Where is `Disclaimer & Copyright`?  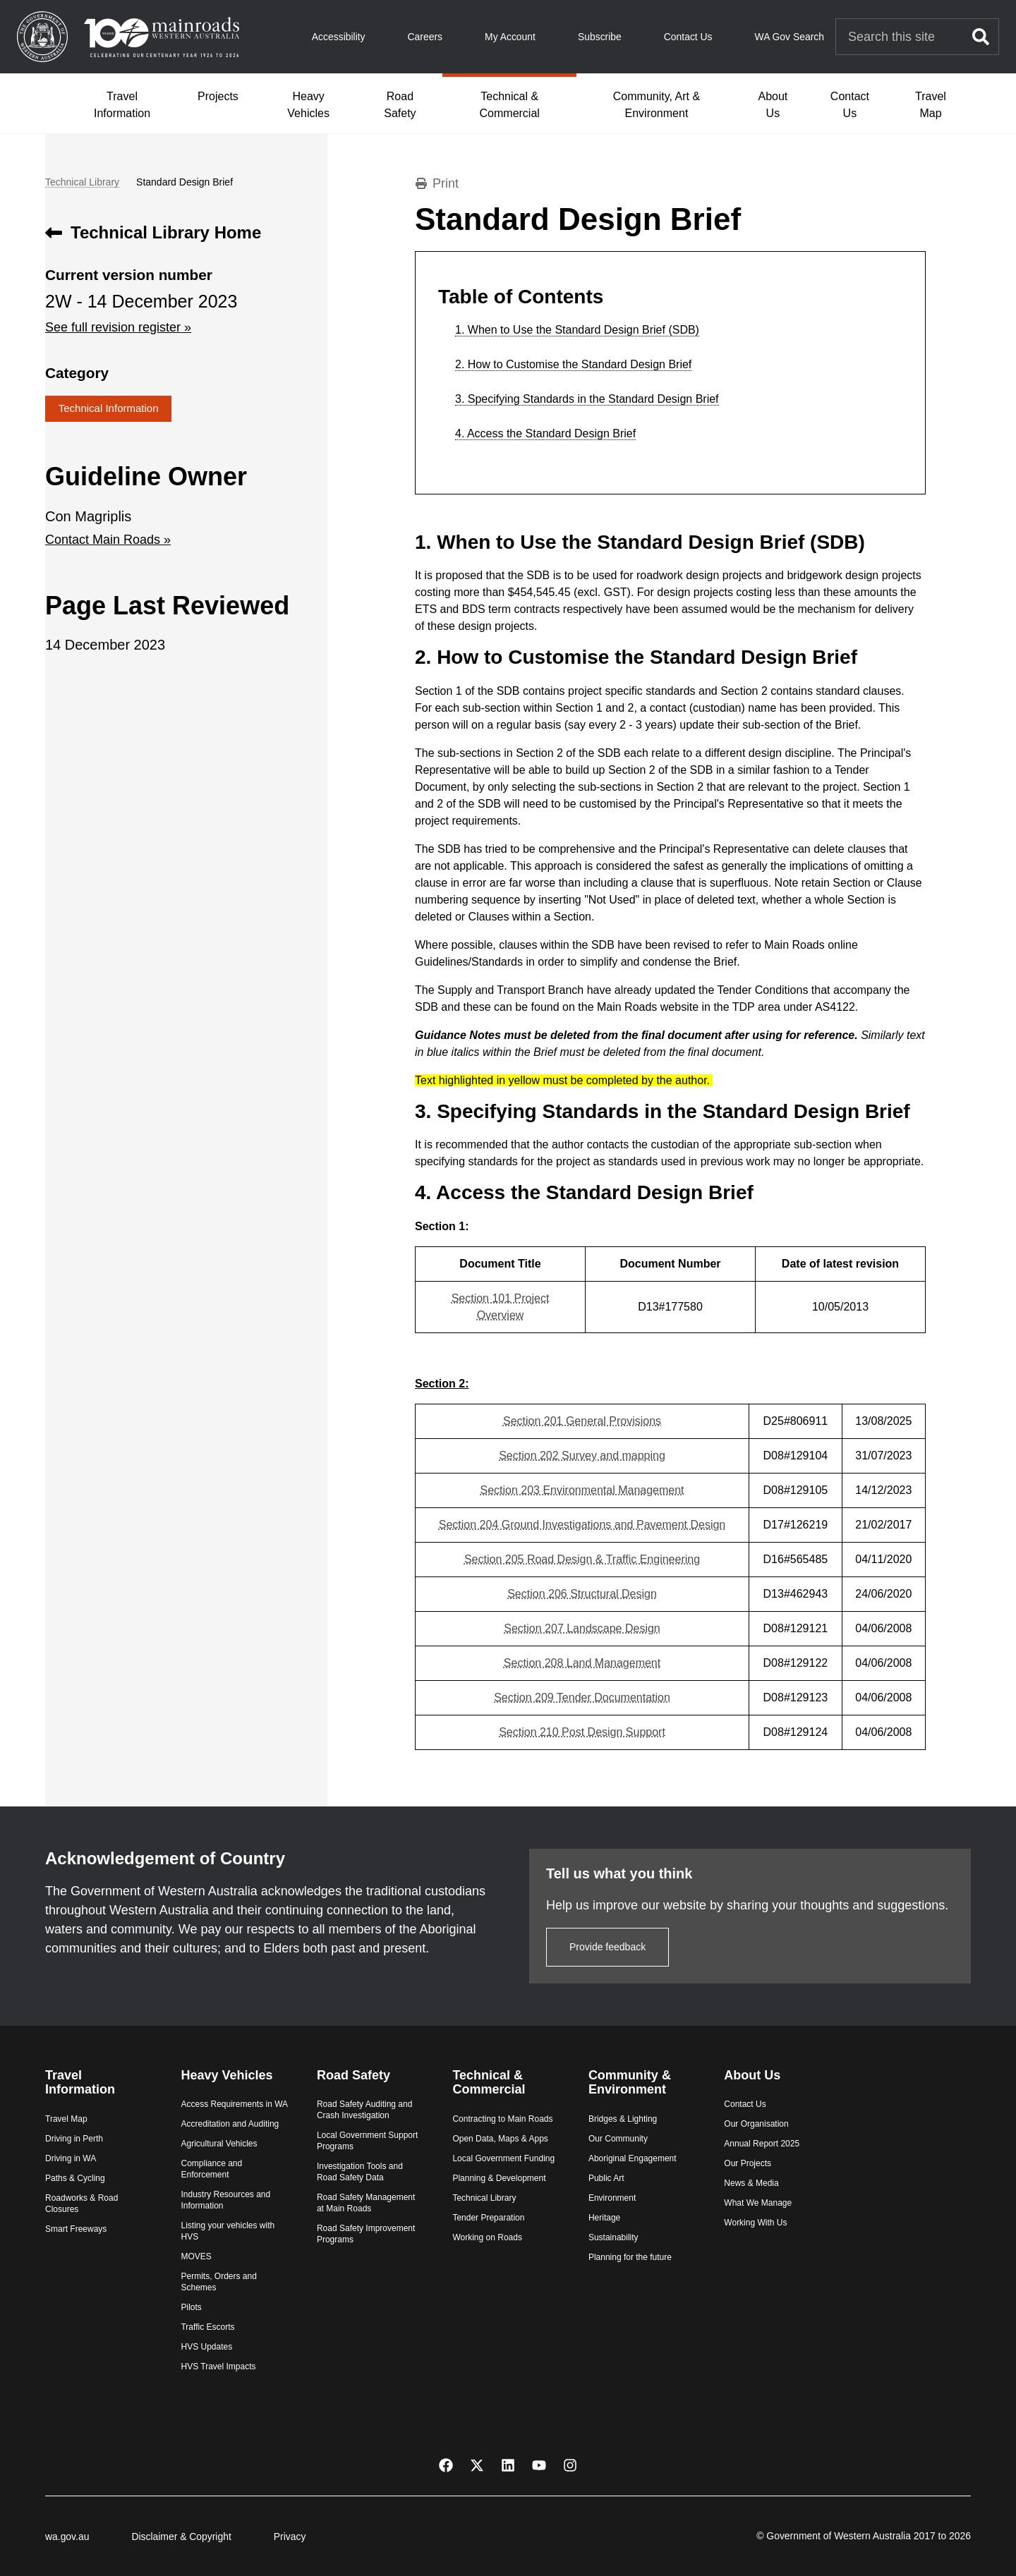 Disclaimer & Copyright is located at coordinates (181, 2536).